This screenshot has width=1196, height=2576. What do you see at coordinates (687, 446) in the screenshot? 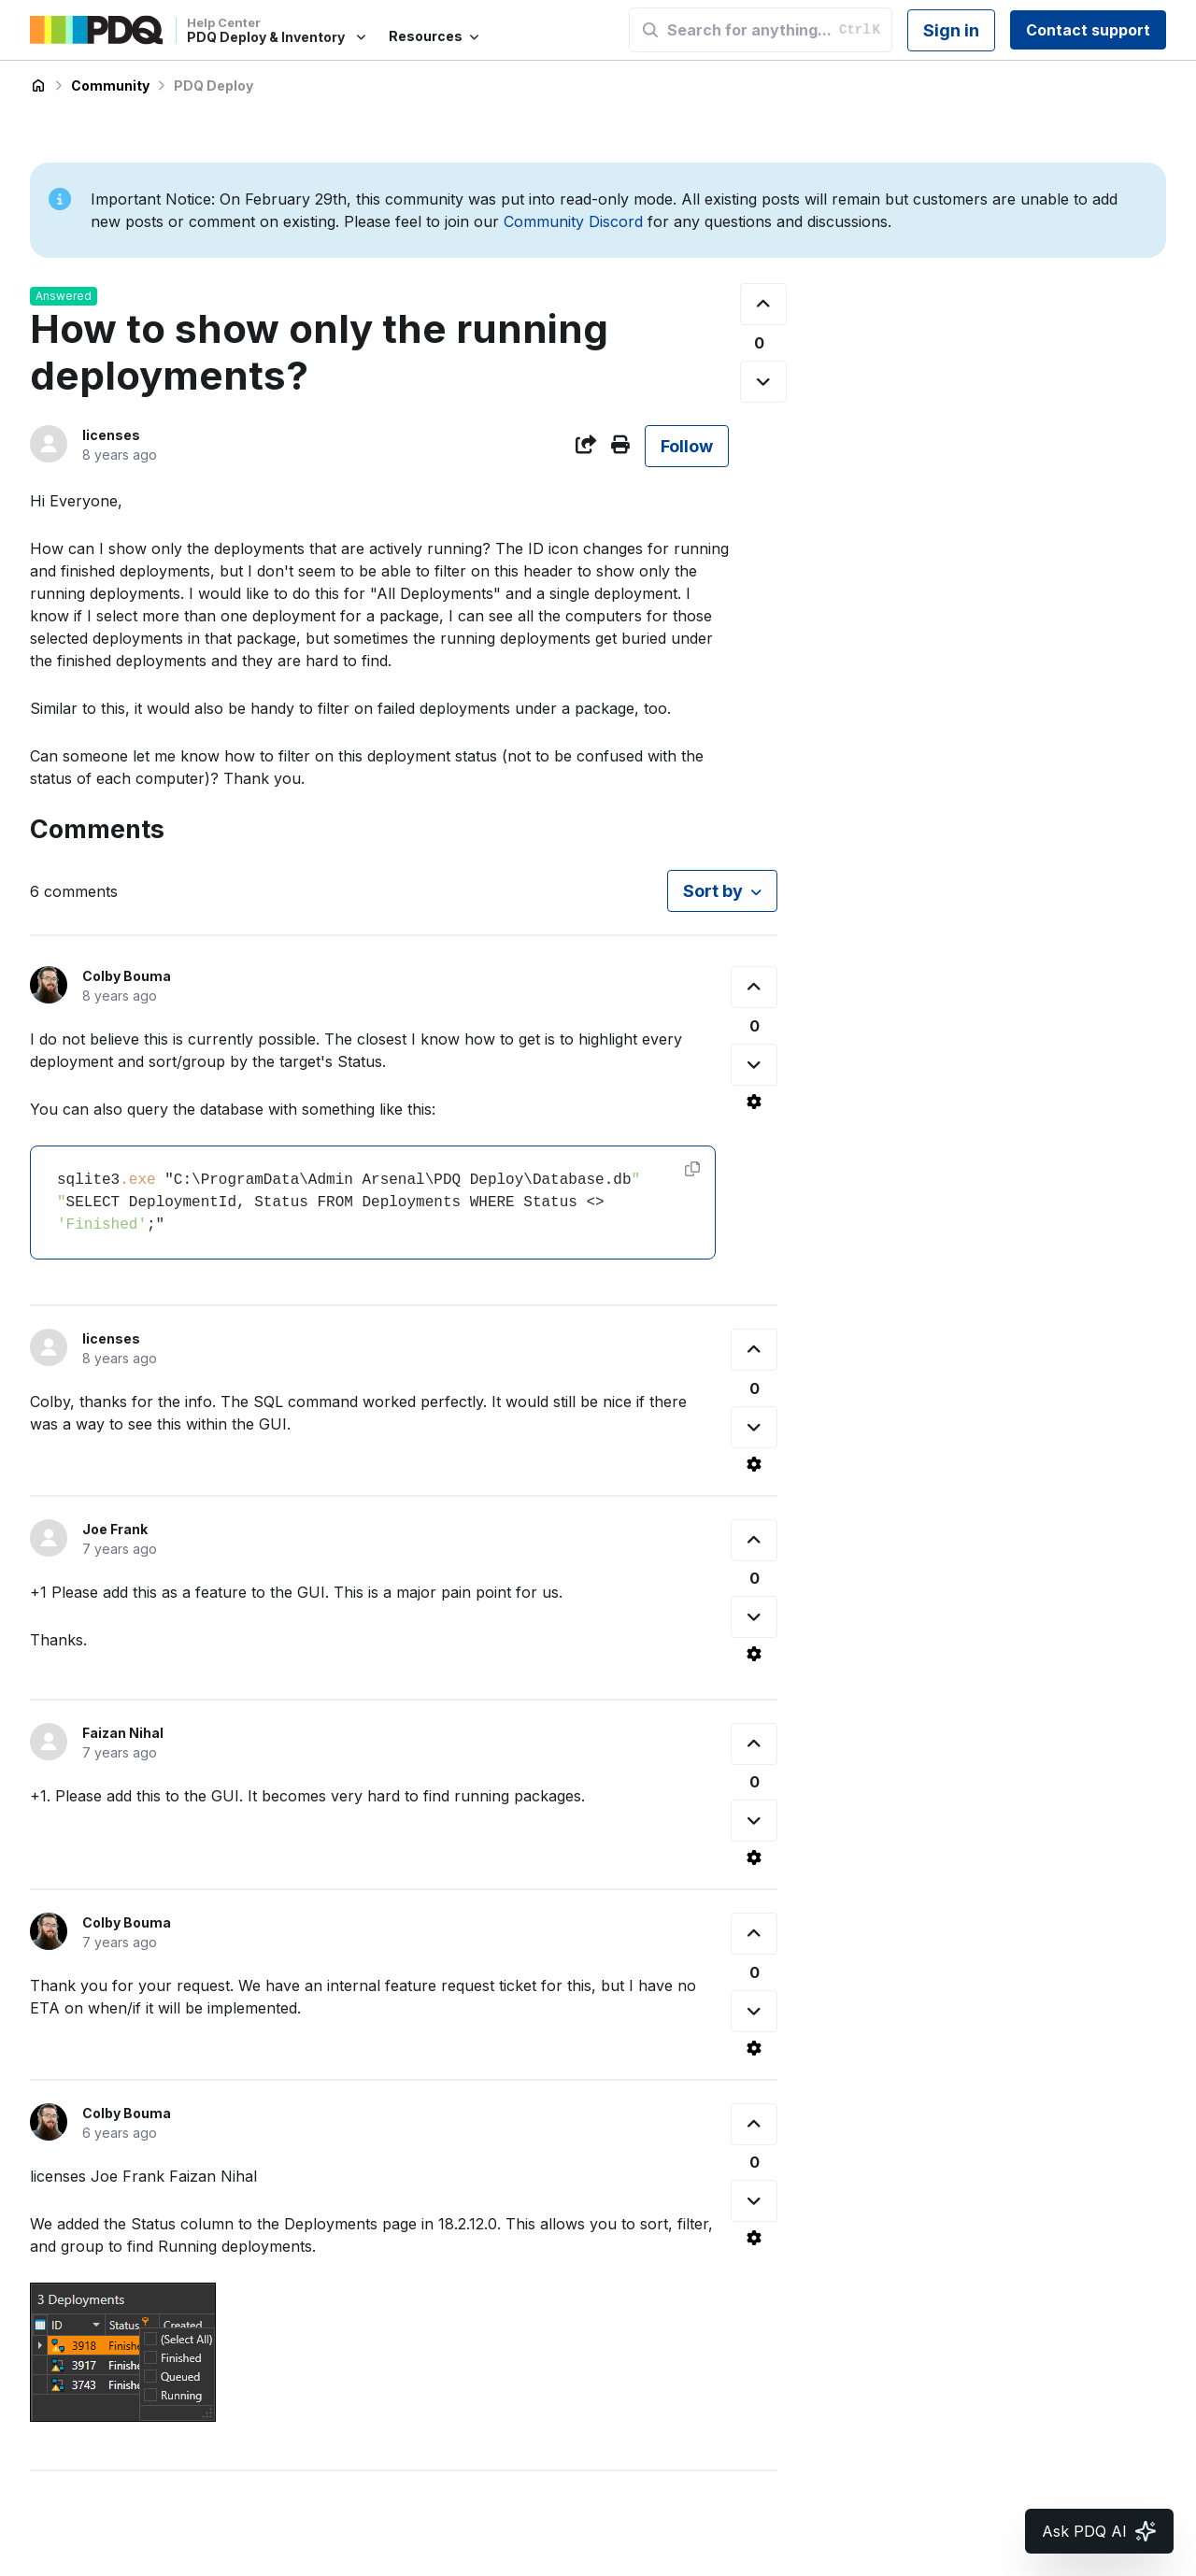
I see `Follow [Follow Post]` at bounding box center [687, 446].